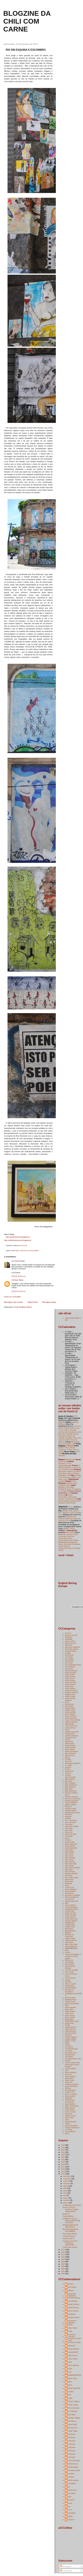  Describe the element at coordinates (68, 1781) in the screenshot. I see `feira laica` at that location.